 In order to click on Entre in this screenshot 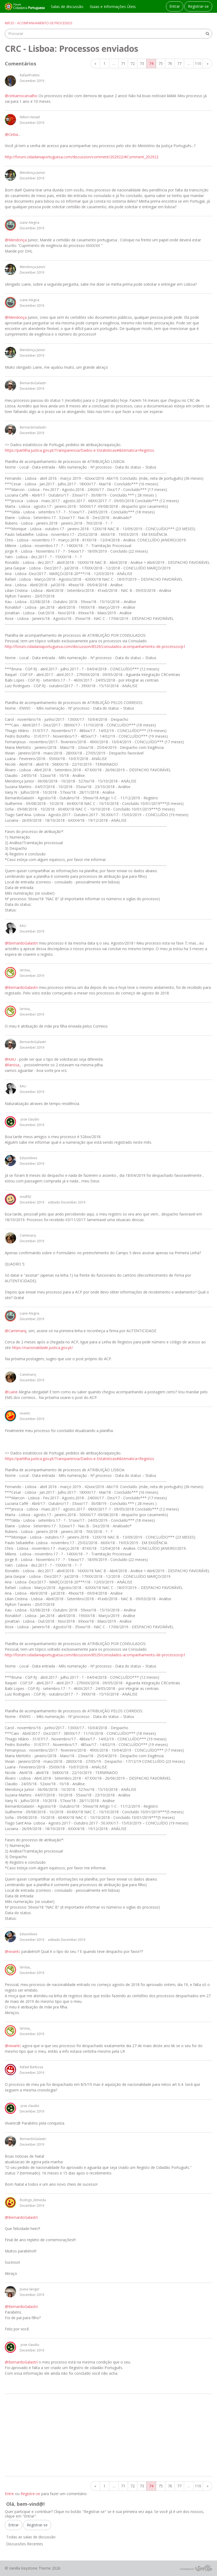, I will do `click(9, 2493)`.